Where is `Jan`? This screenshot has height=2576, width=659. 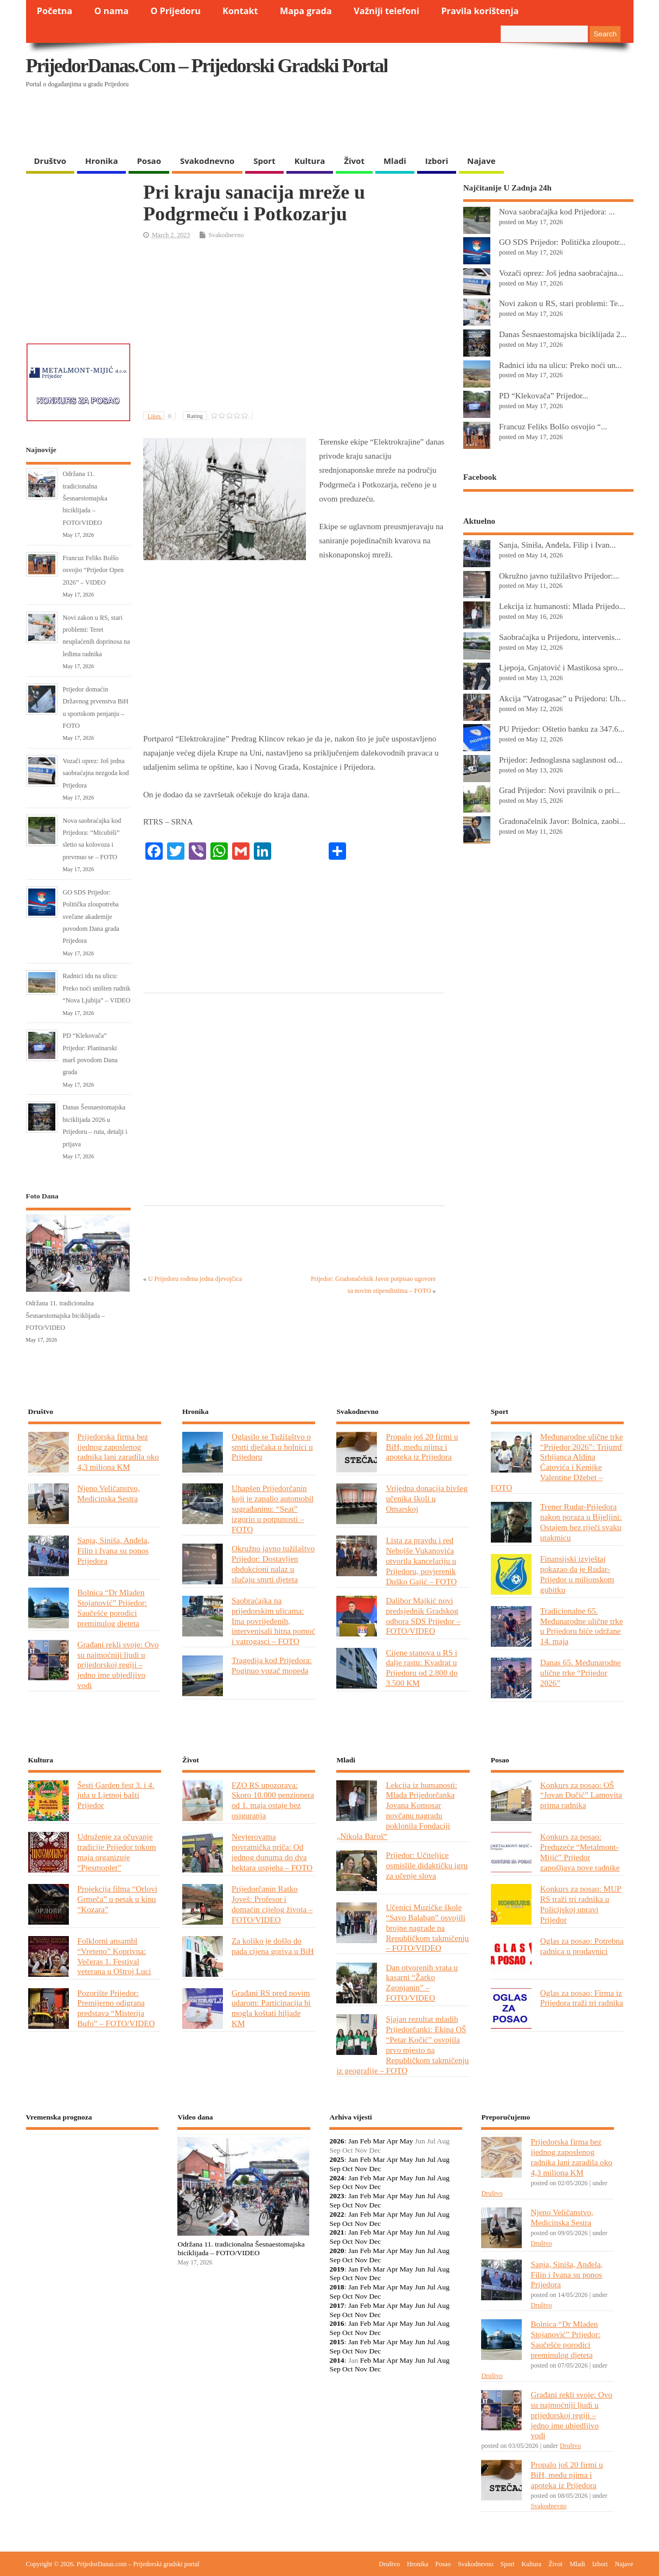
Jan is located at coordinates (353, 2141).